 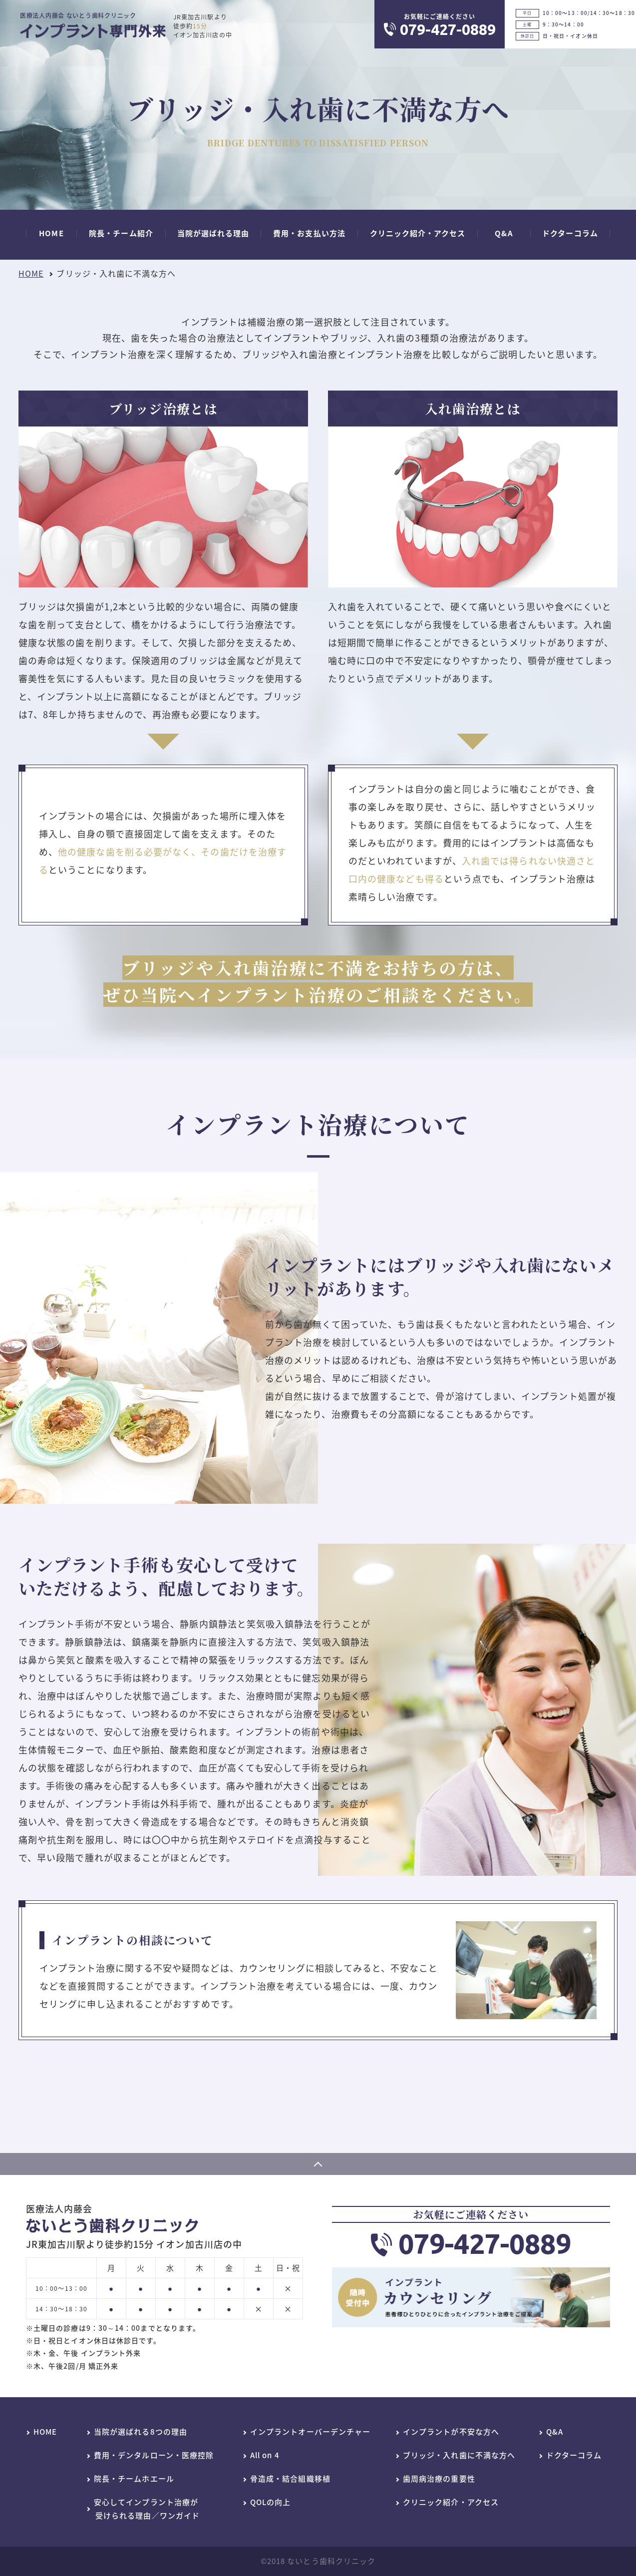 I want to click on Q&A, so click(x=554, y=2432).